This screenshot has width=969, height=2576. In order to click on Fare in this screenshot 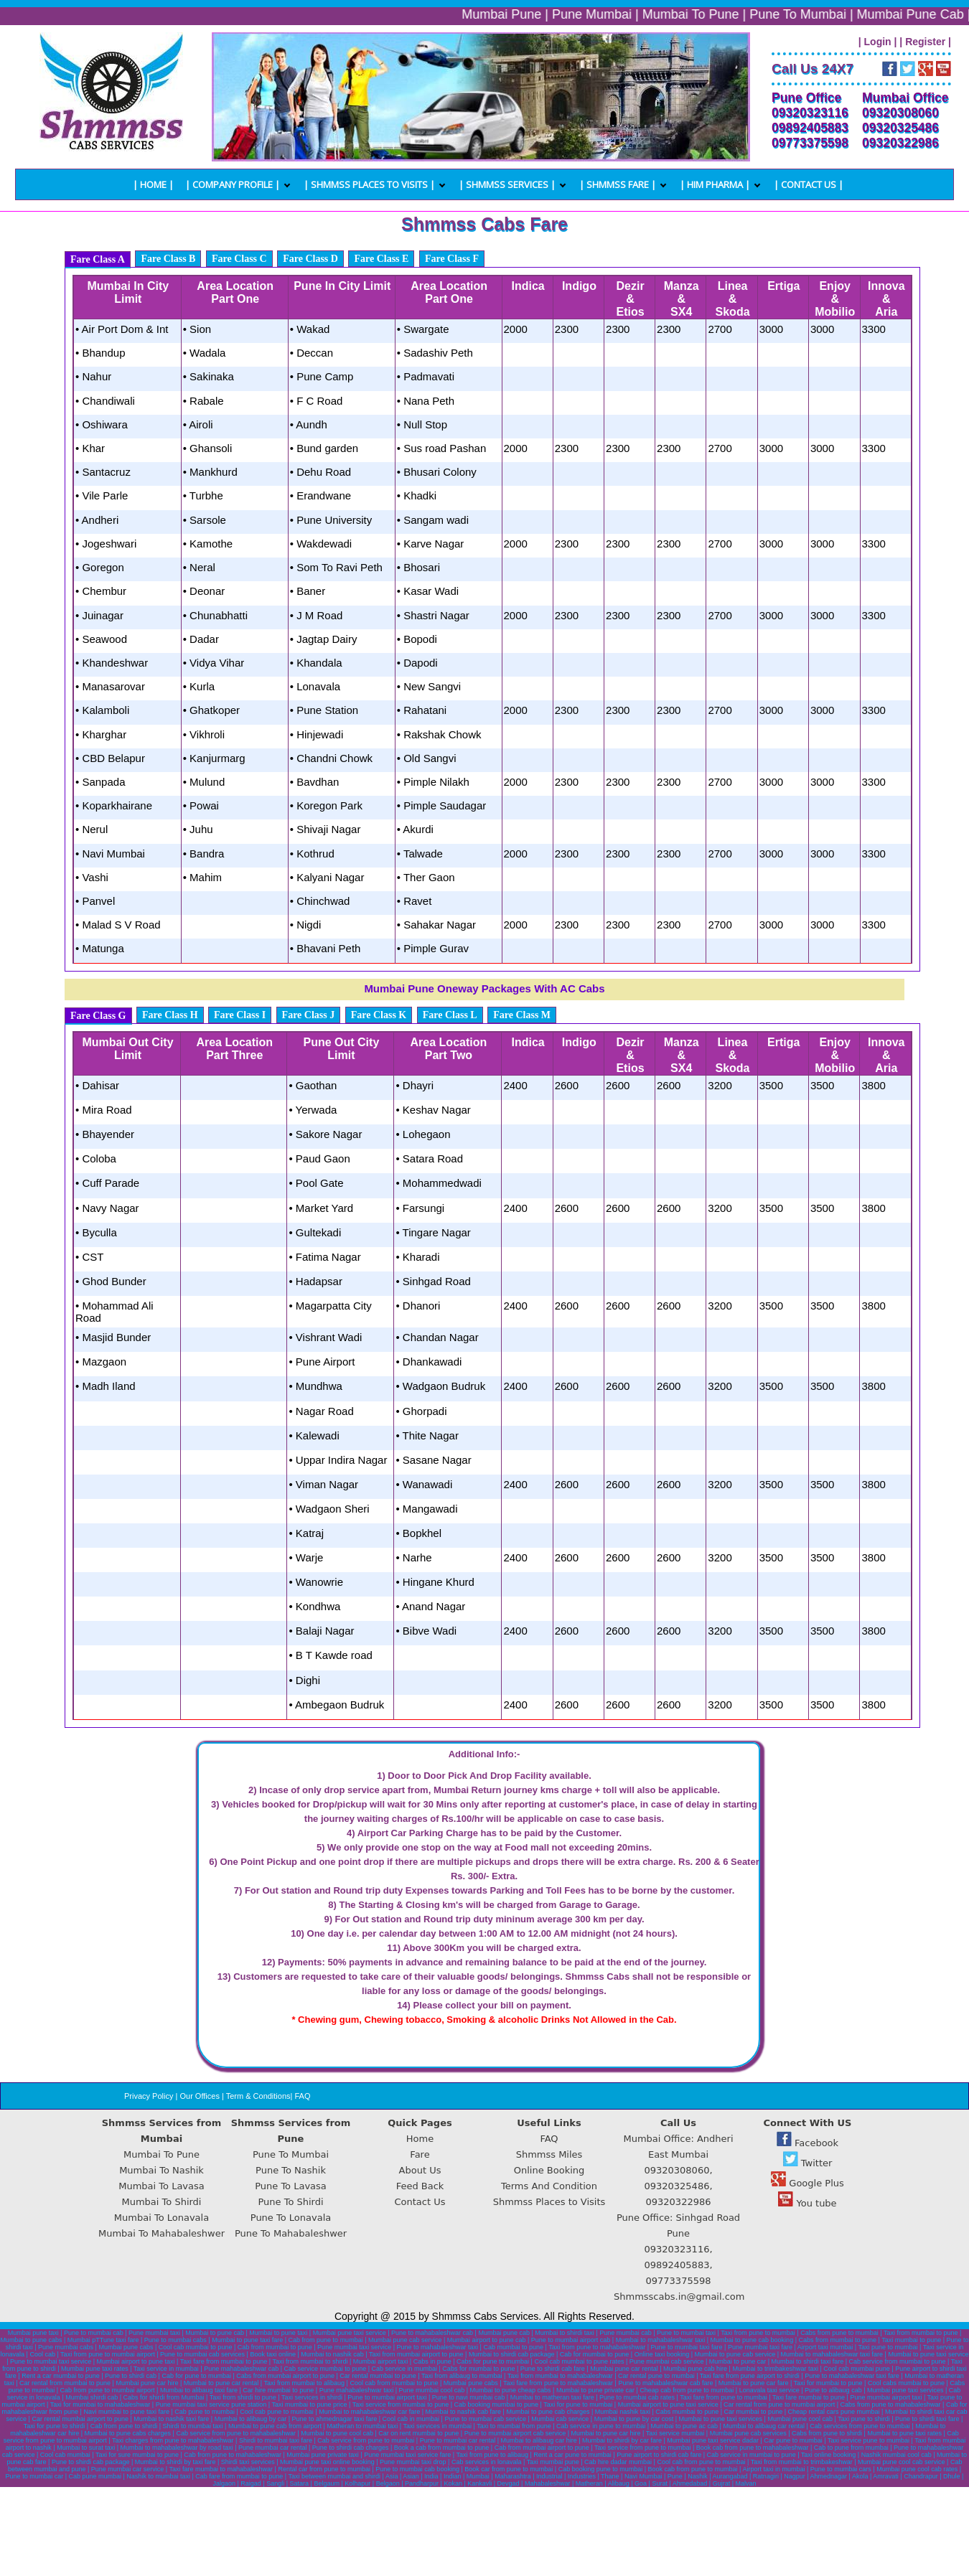, I will do `click(419, 2154)`.